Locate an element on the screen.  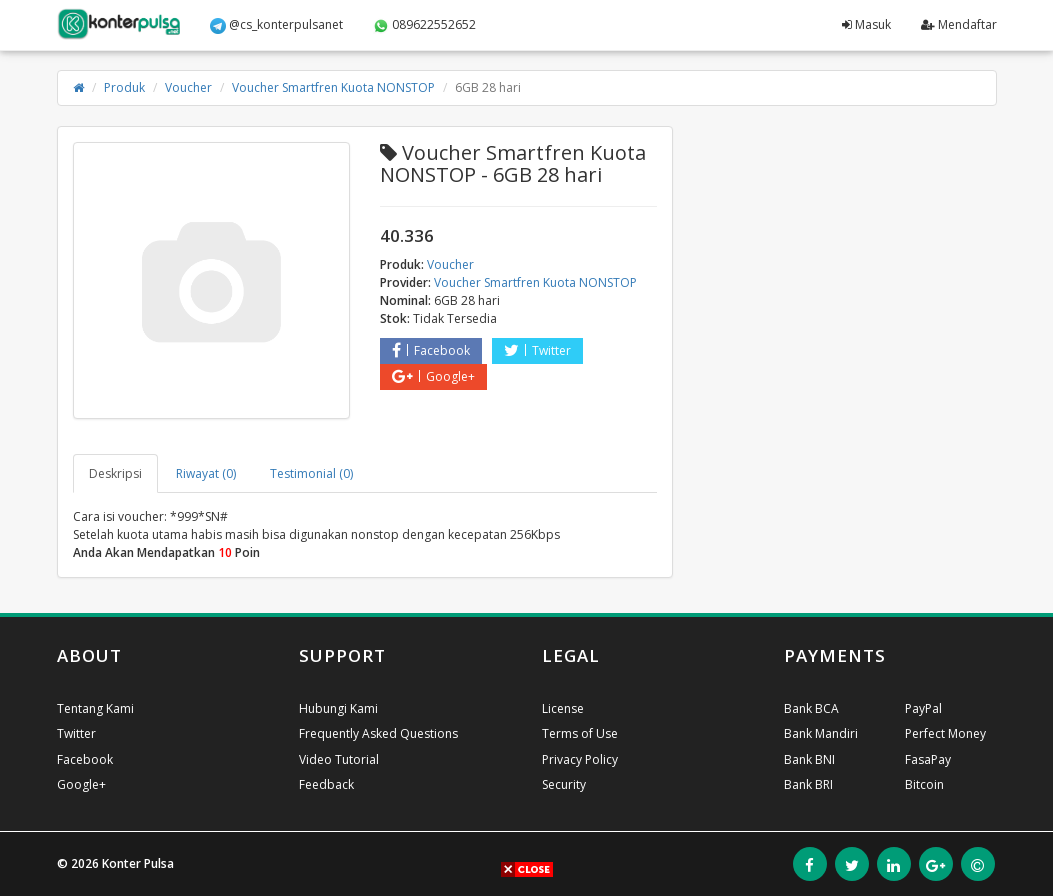
Google+ is located at coordinates (433, 376).